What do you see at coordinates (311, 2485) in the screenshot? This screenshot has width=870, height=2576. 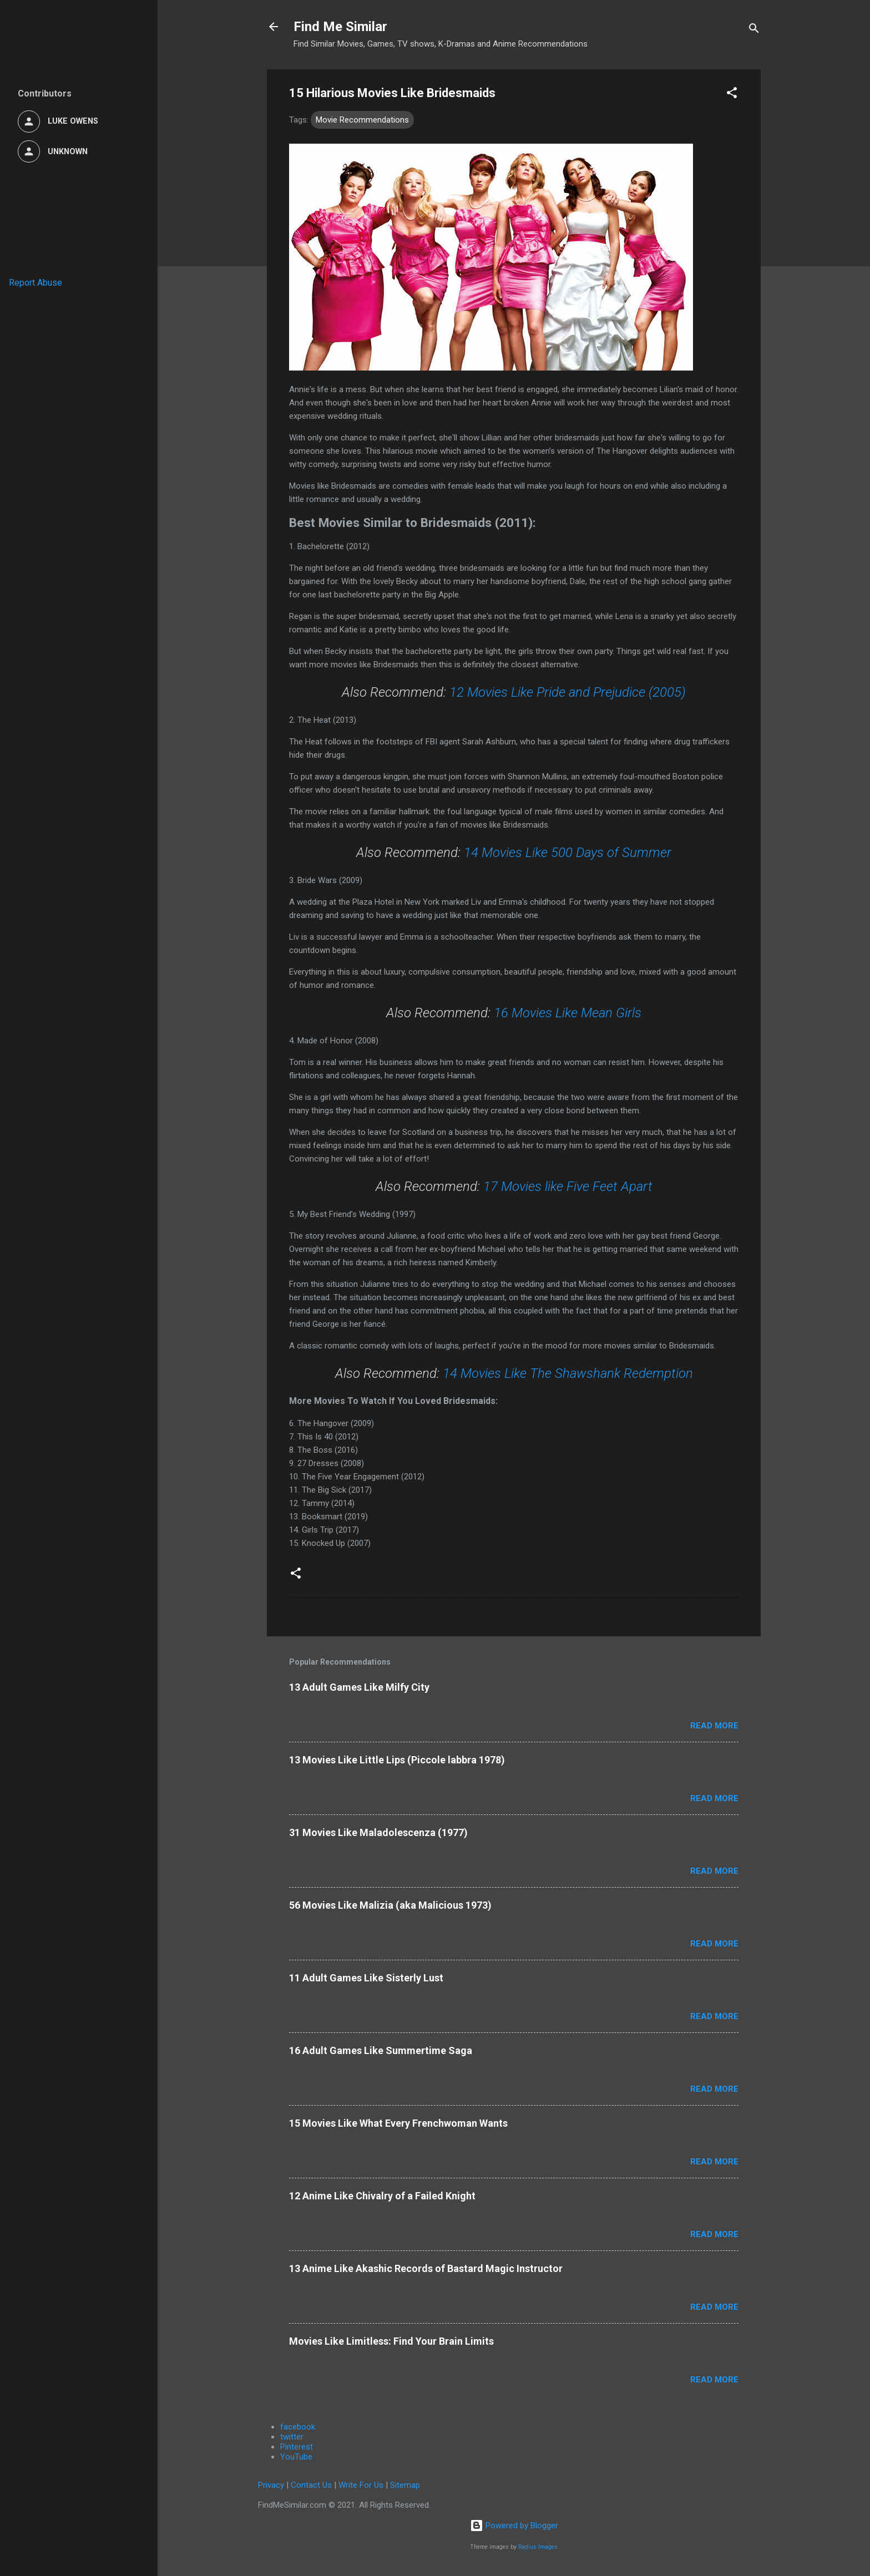 I see `Contact Us` at bounding box center [311, 2485].